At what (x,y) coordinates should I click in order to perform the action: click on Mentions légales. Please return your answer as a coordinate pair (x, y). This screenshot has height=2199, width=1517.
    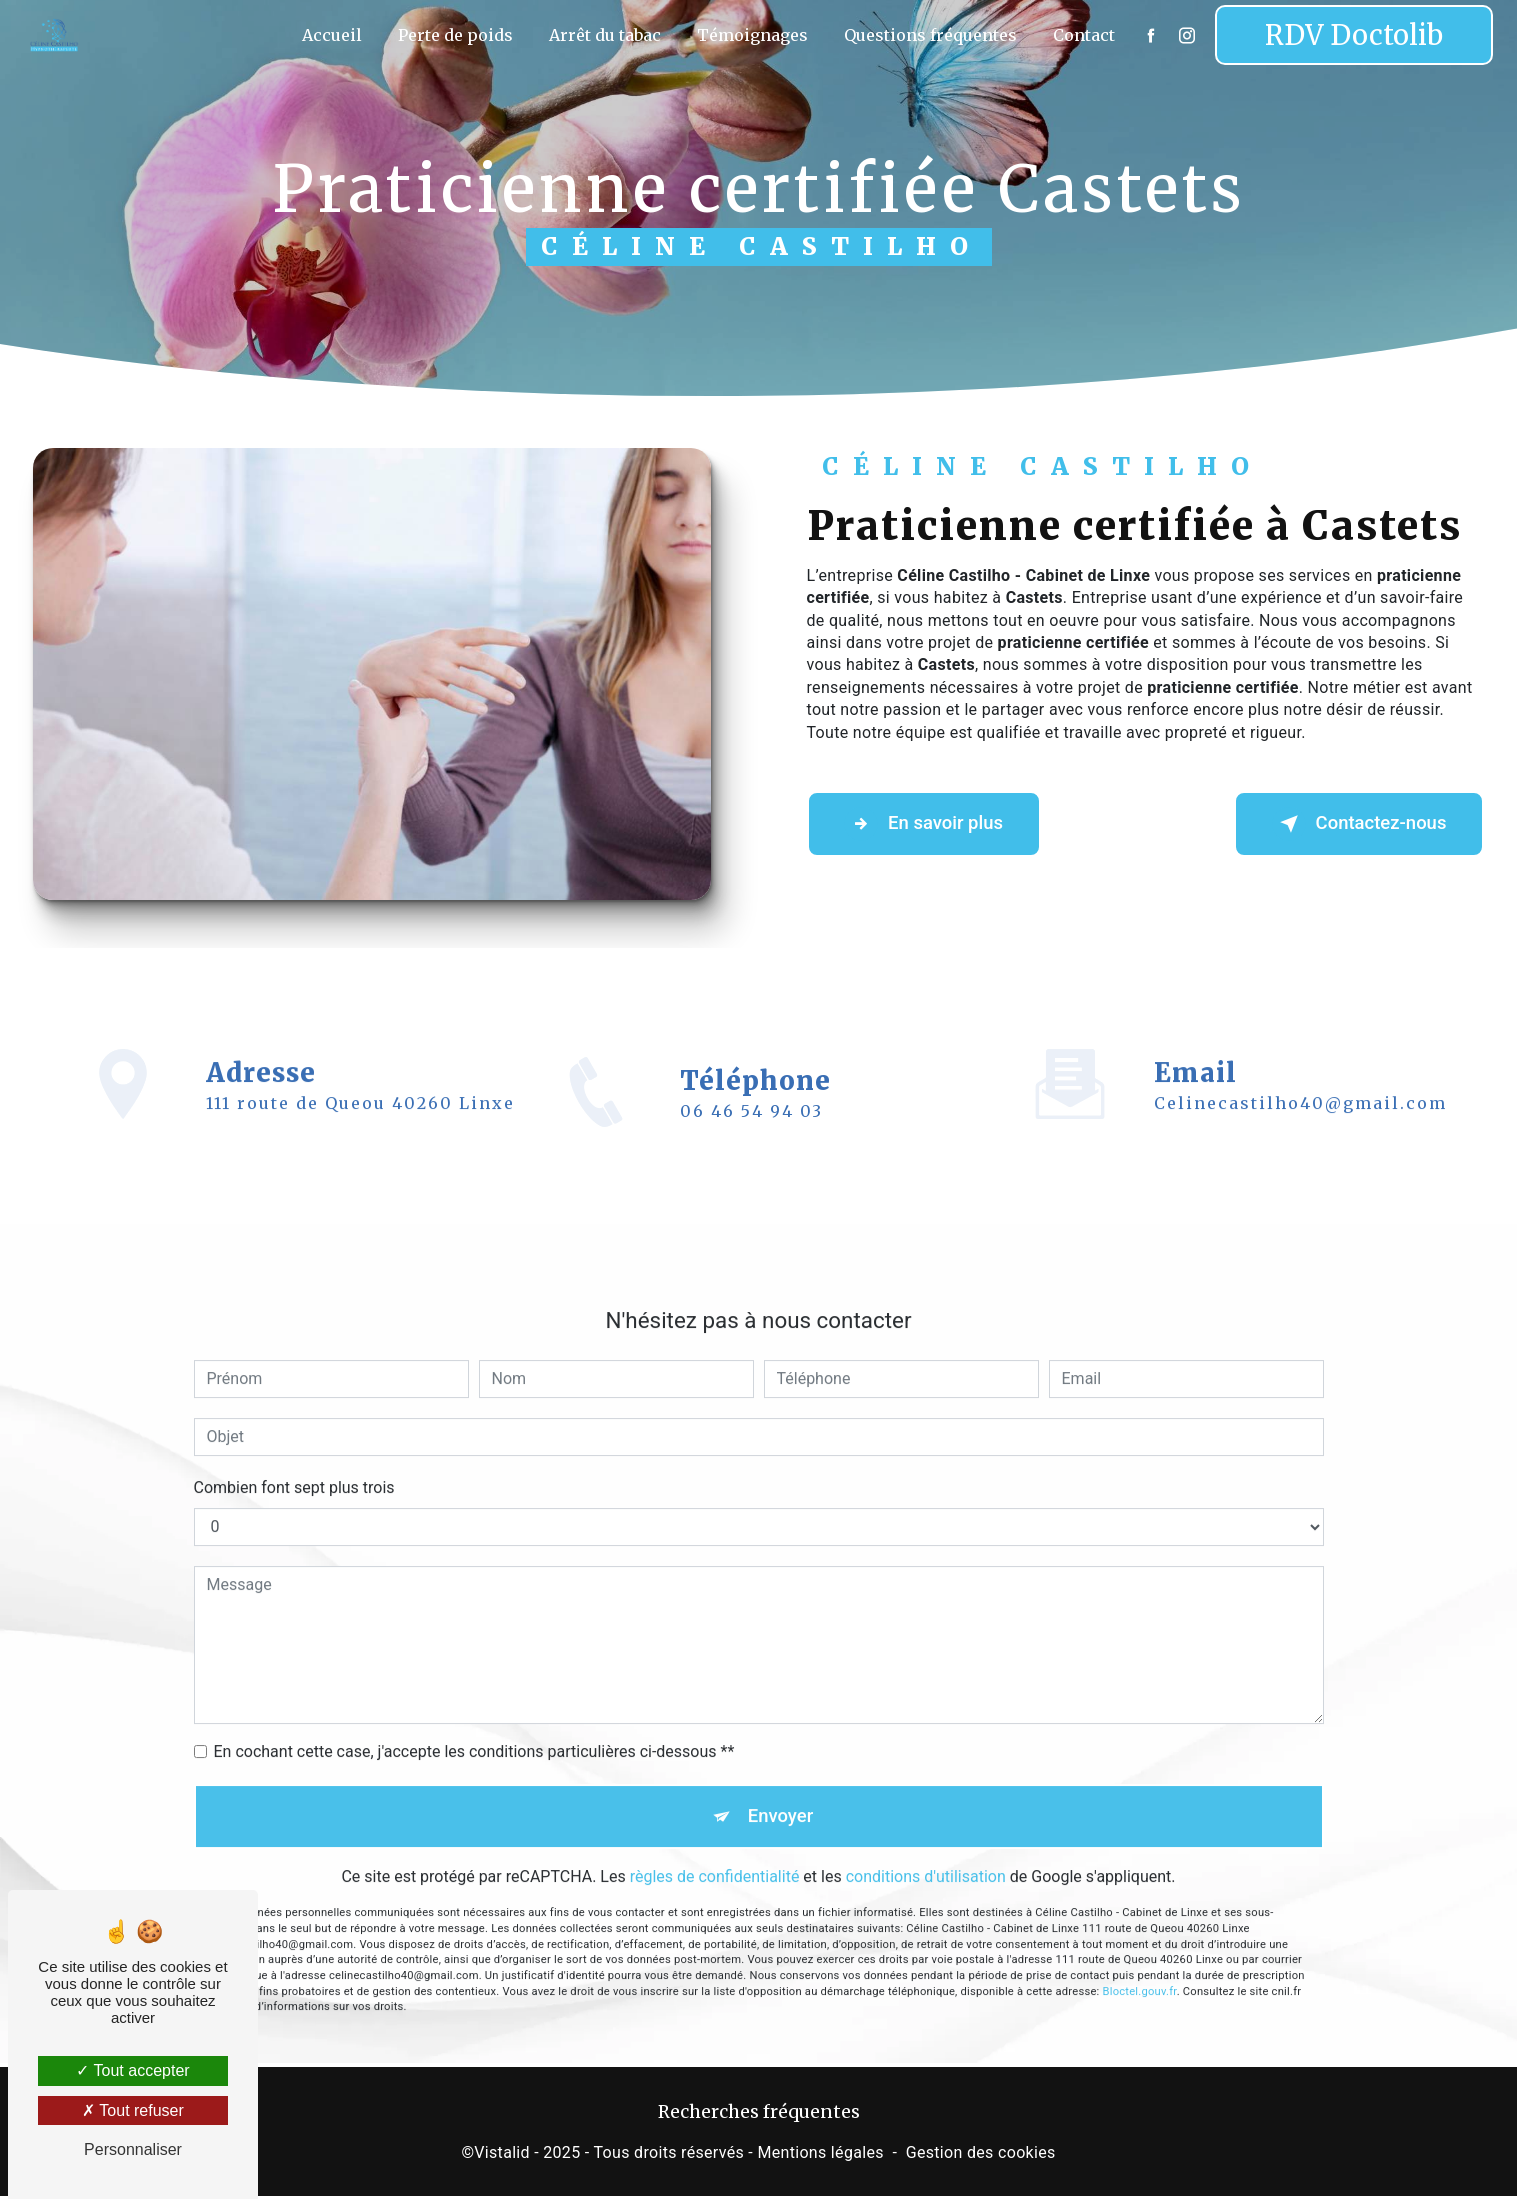
    Looking at the image, I should click on (820, 2155).